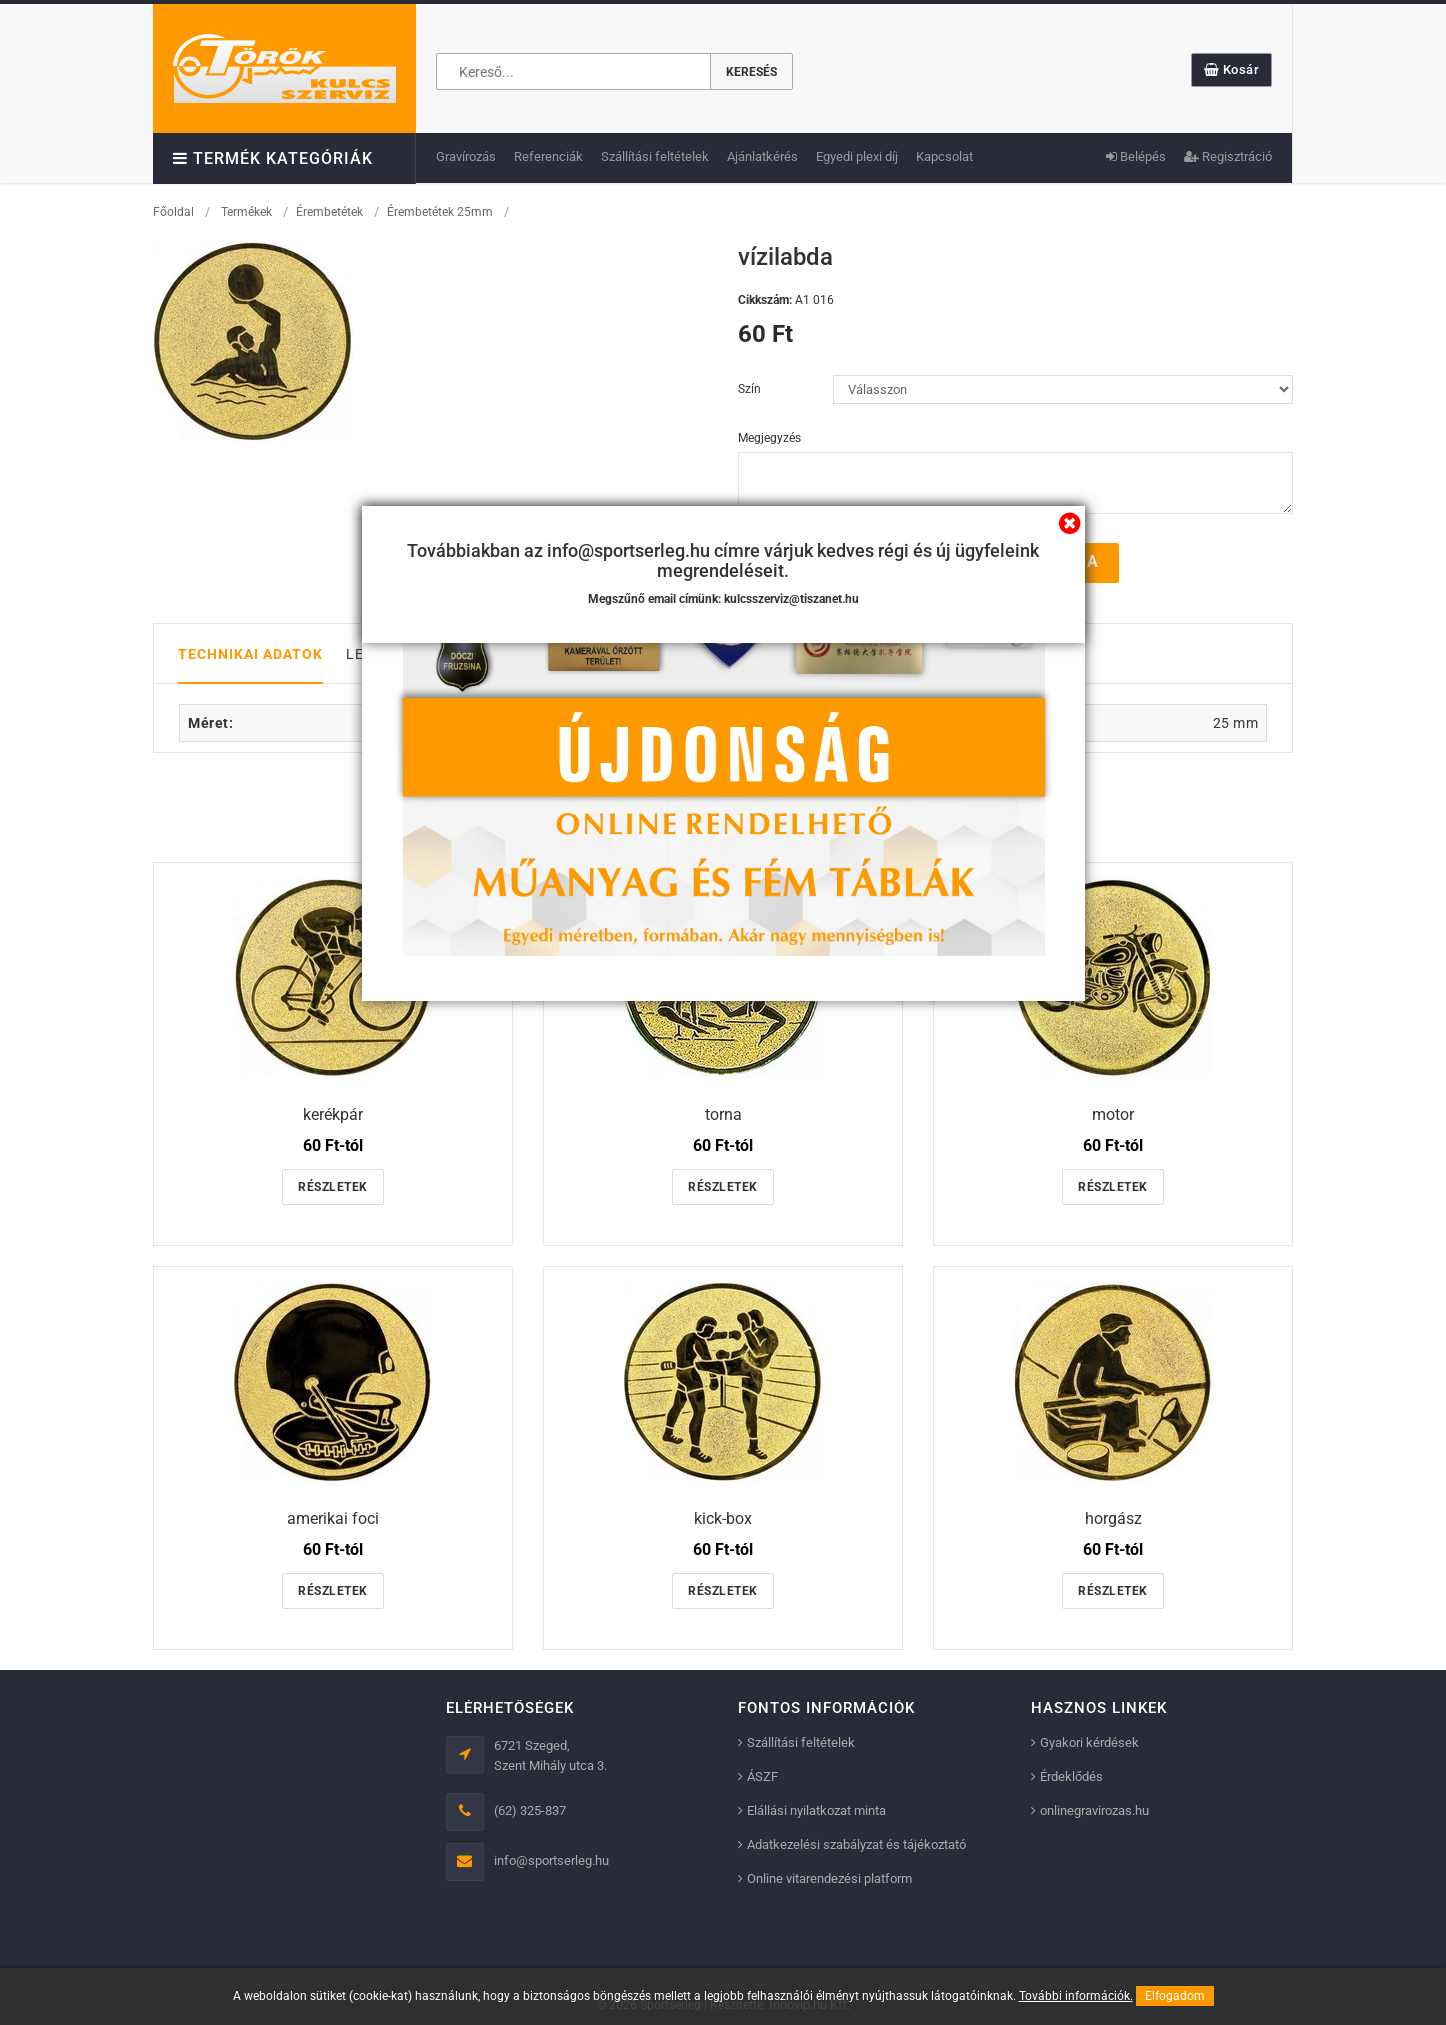 Image resolution: width=1446 pixels, height=2025 pixels. Describe the element at coordinates (333, 1114) in the screenshot. I see `kerékpár` at that location.